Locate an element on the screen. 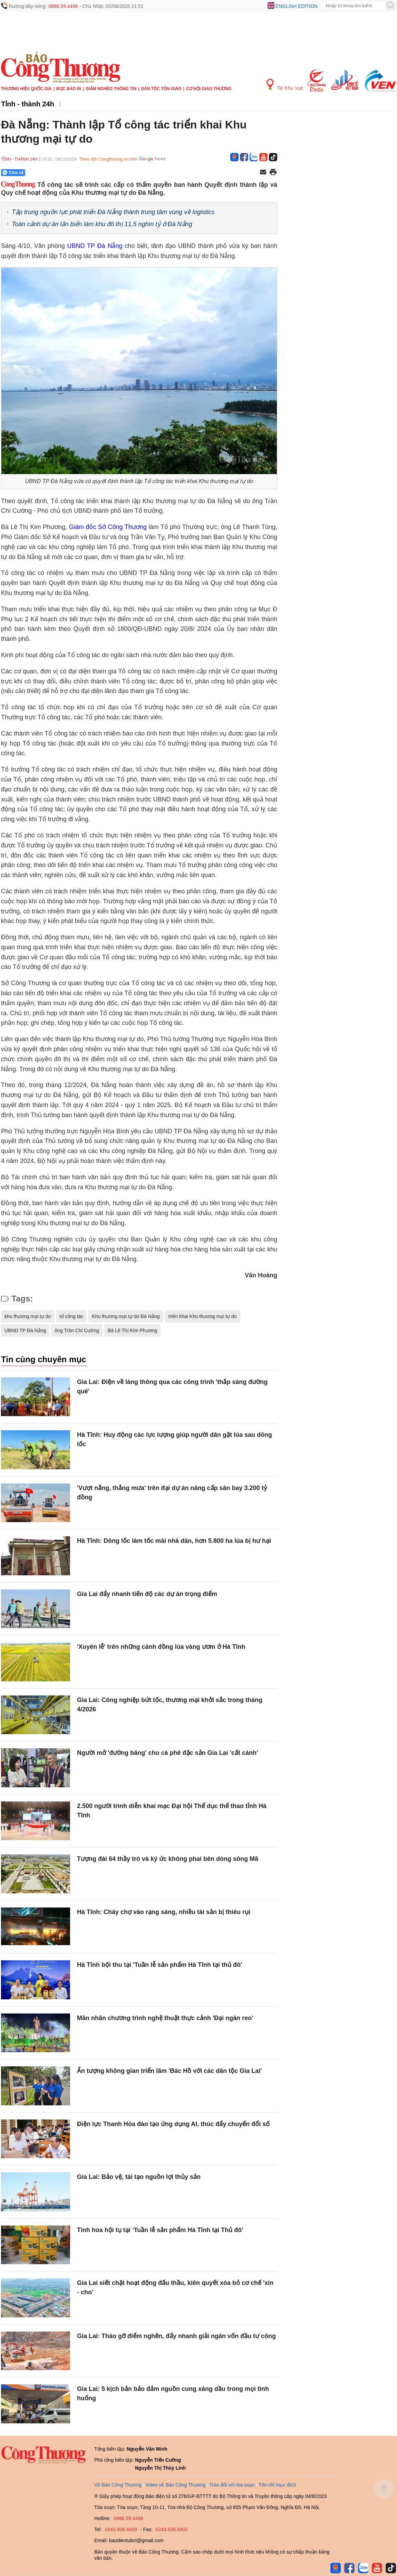 This screenshot has width=397, height=2576. Gia Lai: Tháo gỡ điểm nghẽn, đẩy nhanh giải ngân vốn đầu tư công is located at coordinates (176, 2336).